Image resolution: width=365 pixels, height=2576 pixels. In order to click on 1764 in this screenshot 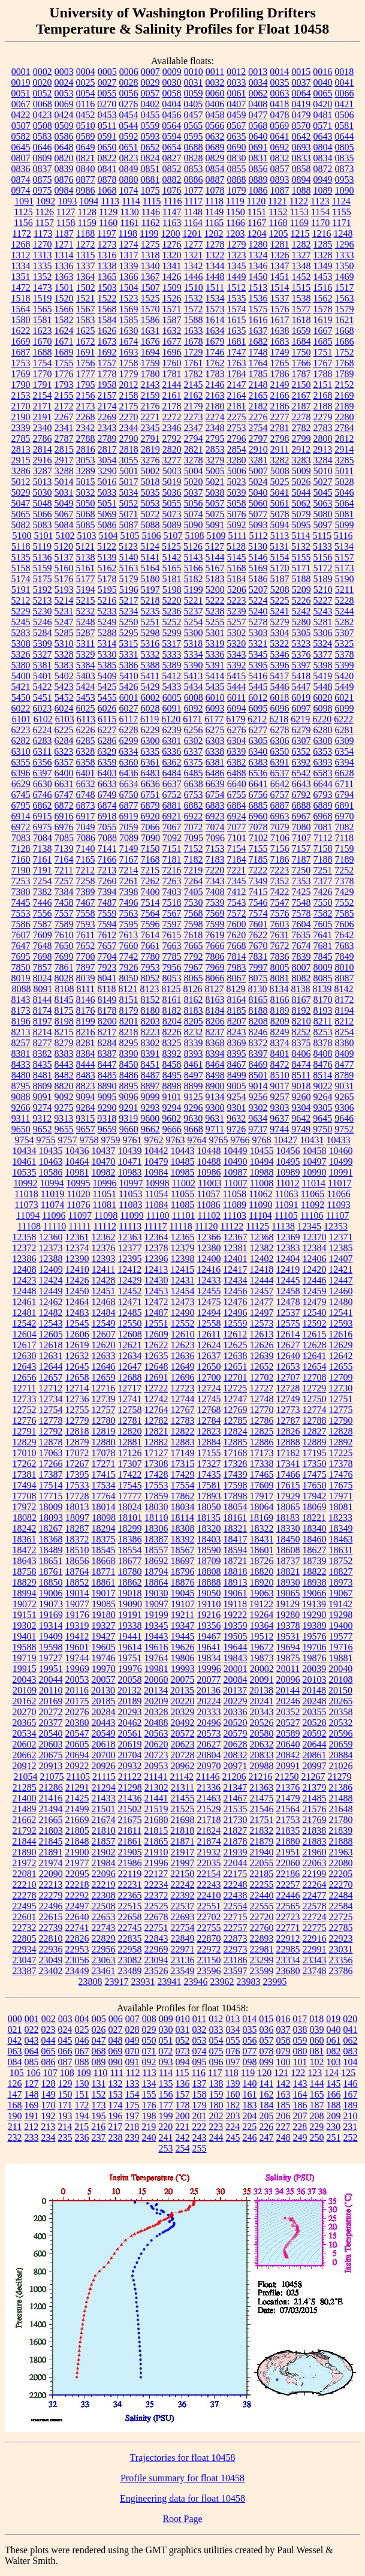, I will do `click(258, 363)`.